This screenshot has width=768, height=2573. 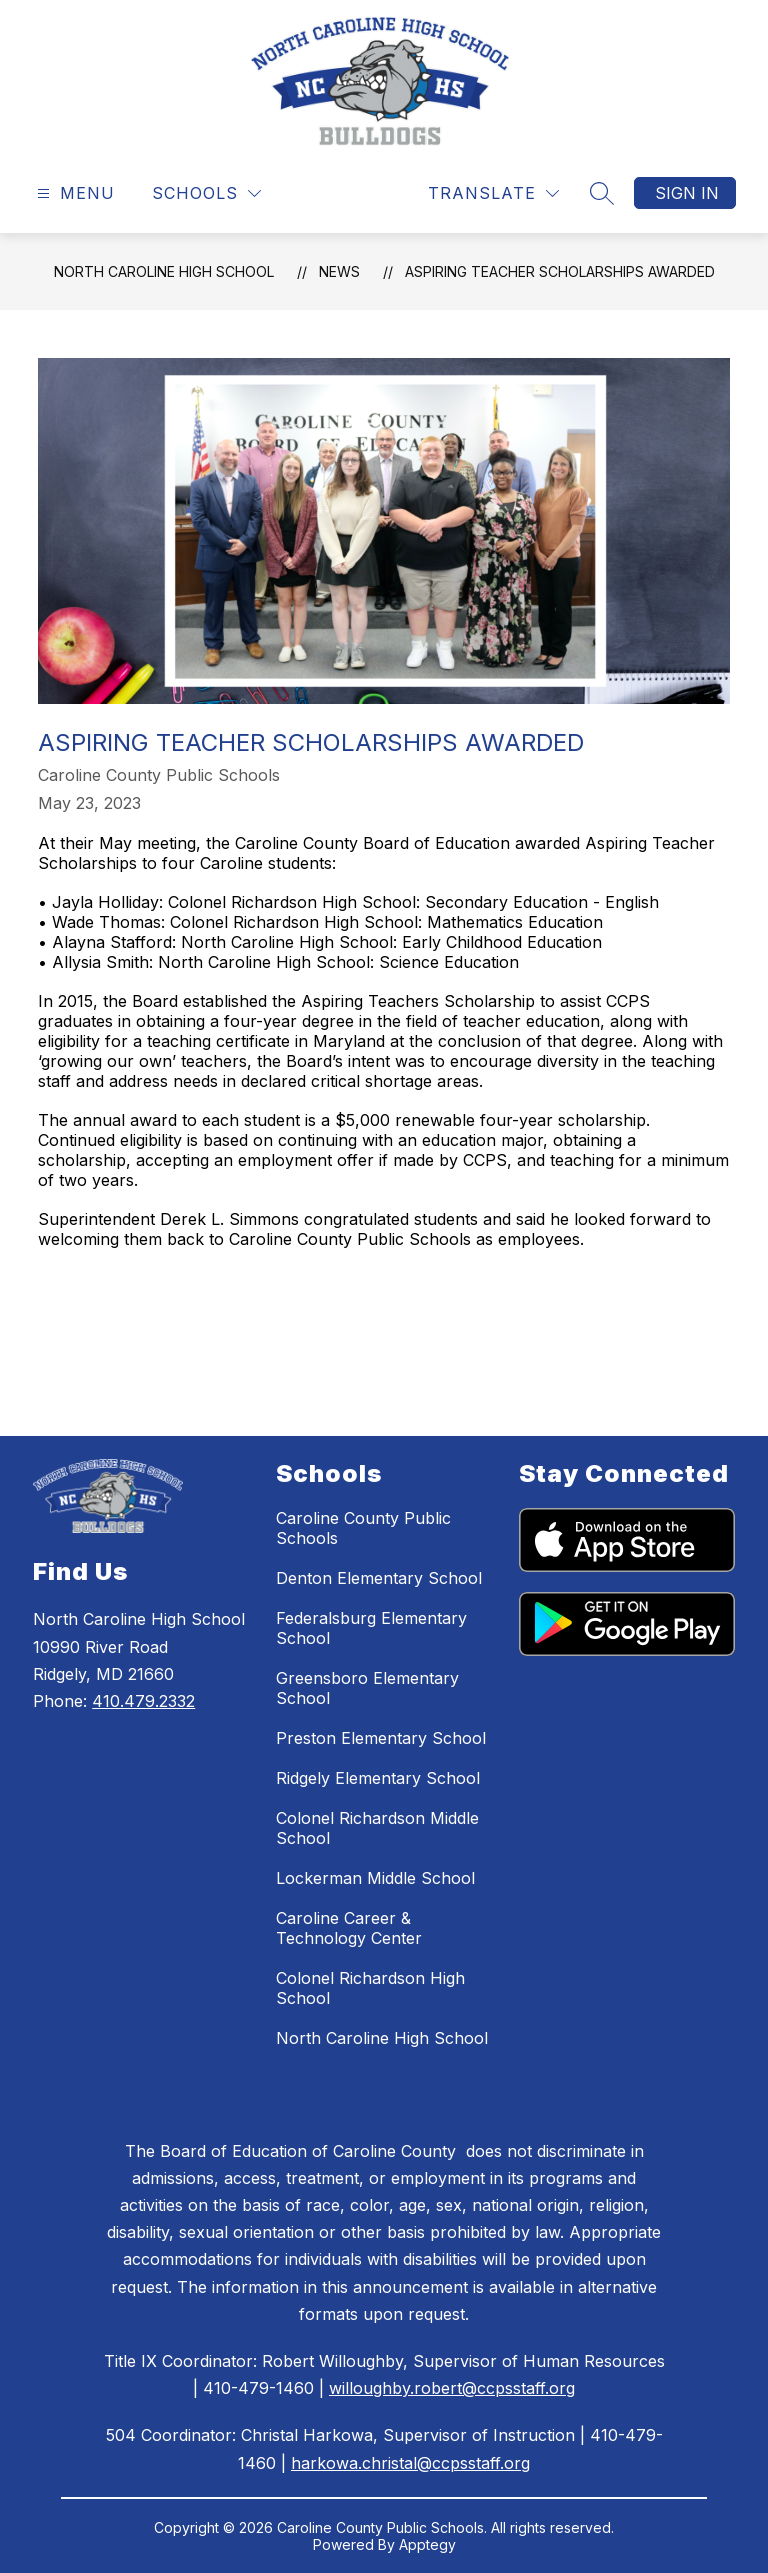 What do you see at coordinates (349, 1928) in the screenshot?
I see `Caroline Career & Technology Center` at bounding box center [349, 1928].